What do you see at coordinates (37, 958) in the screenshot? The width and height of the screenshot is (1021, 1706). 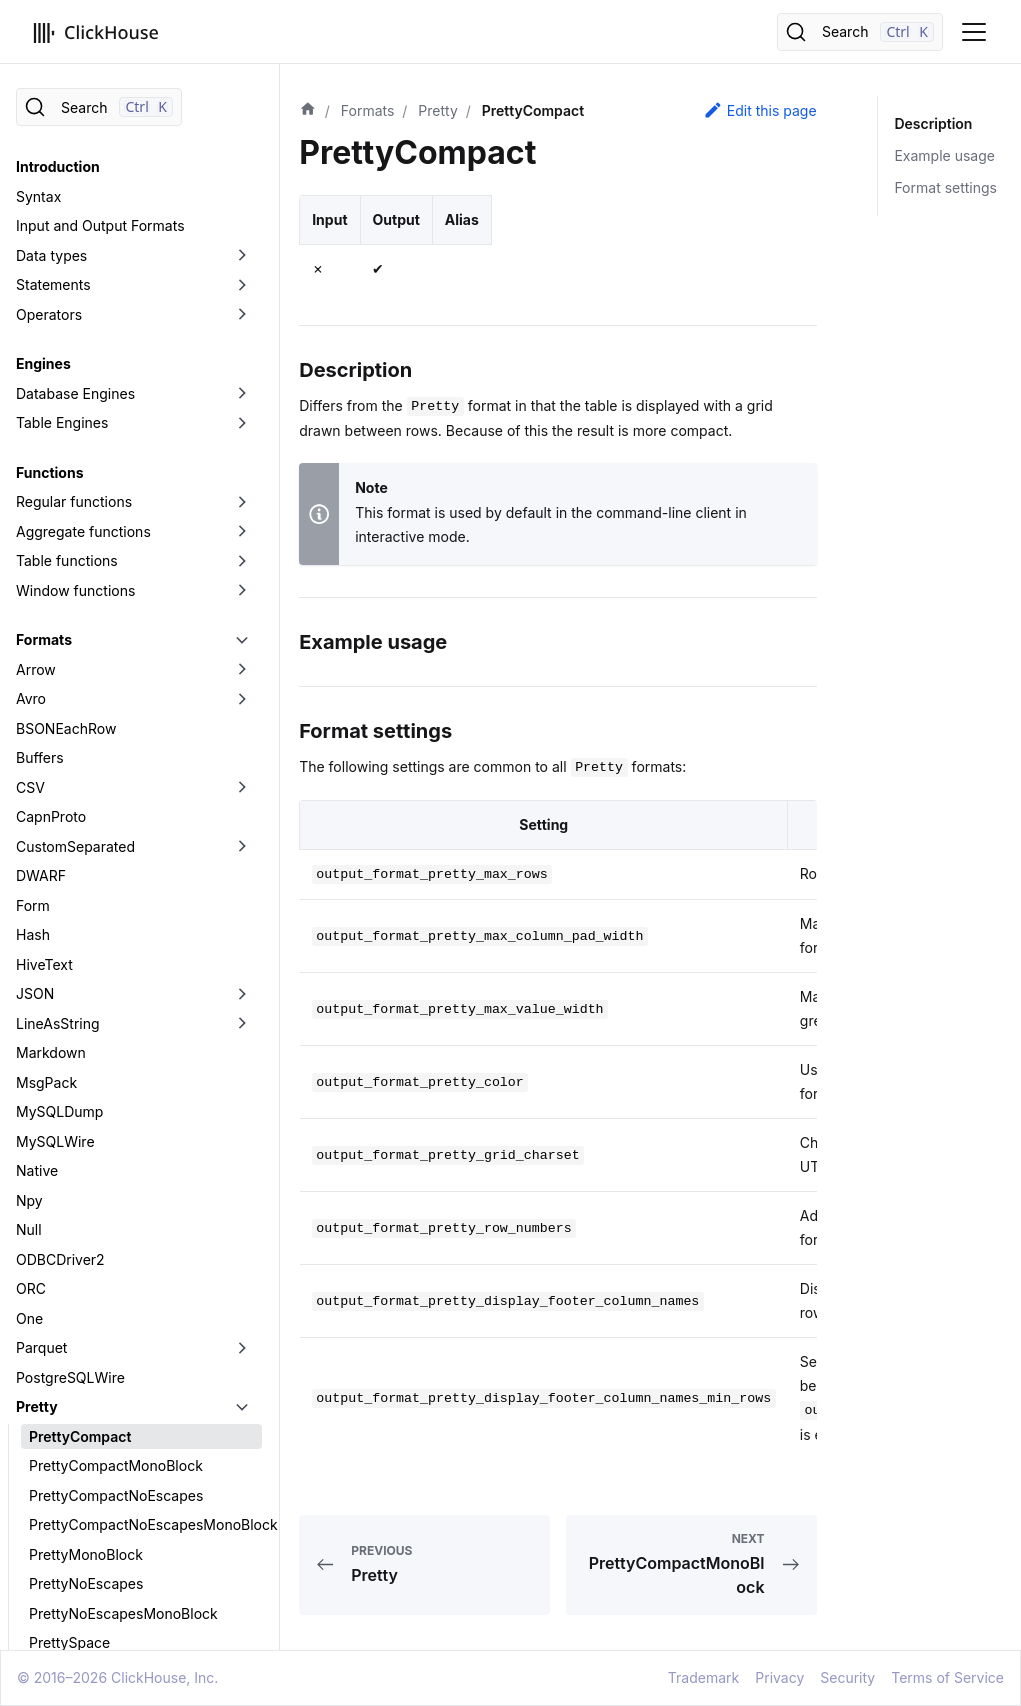 I see `Pretty` at bounding box center [37, 958].